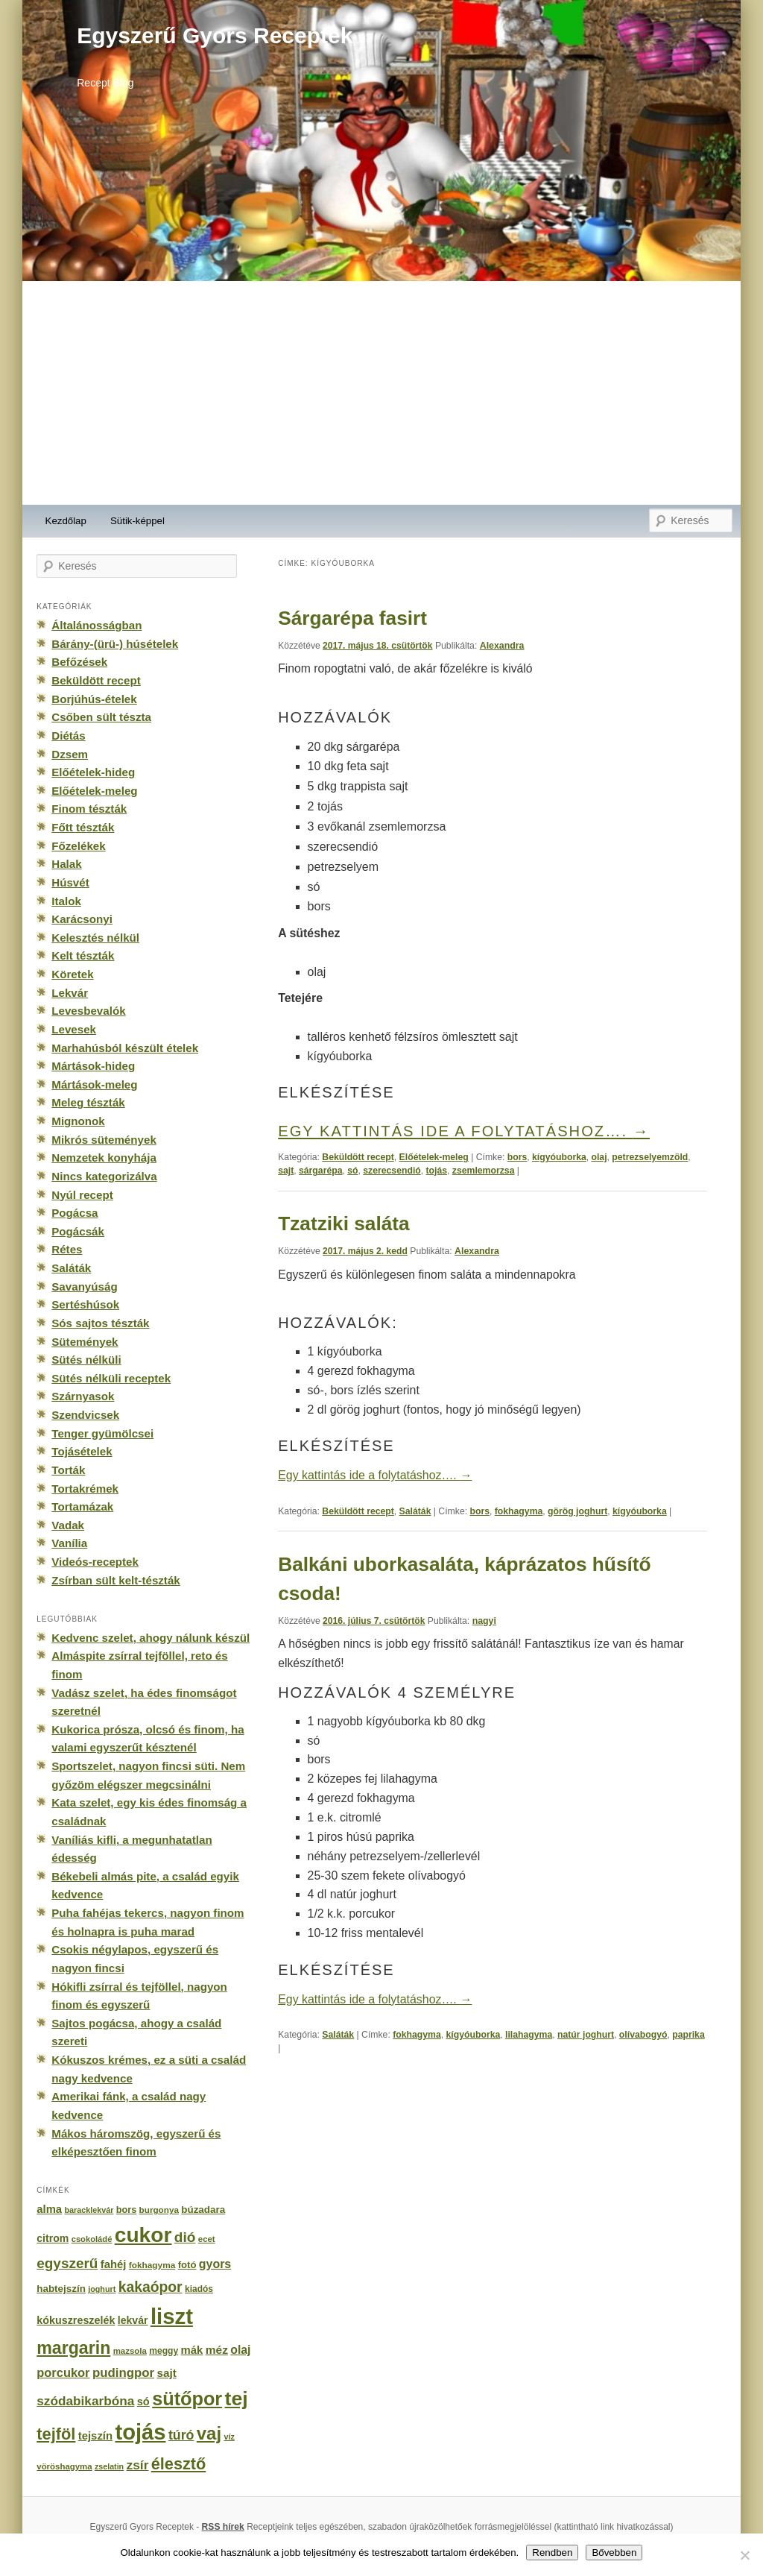 Image resolution: width=763 pixels, height=2576 pixels. I want to click on olívabogyó, so click(643, 2034).